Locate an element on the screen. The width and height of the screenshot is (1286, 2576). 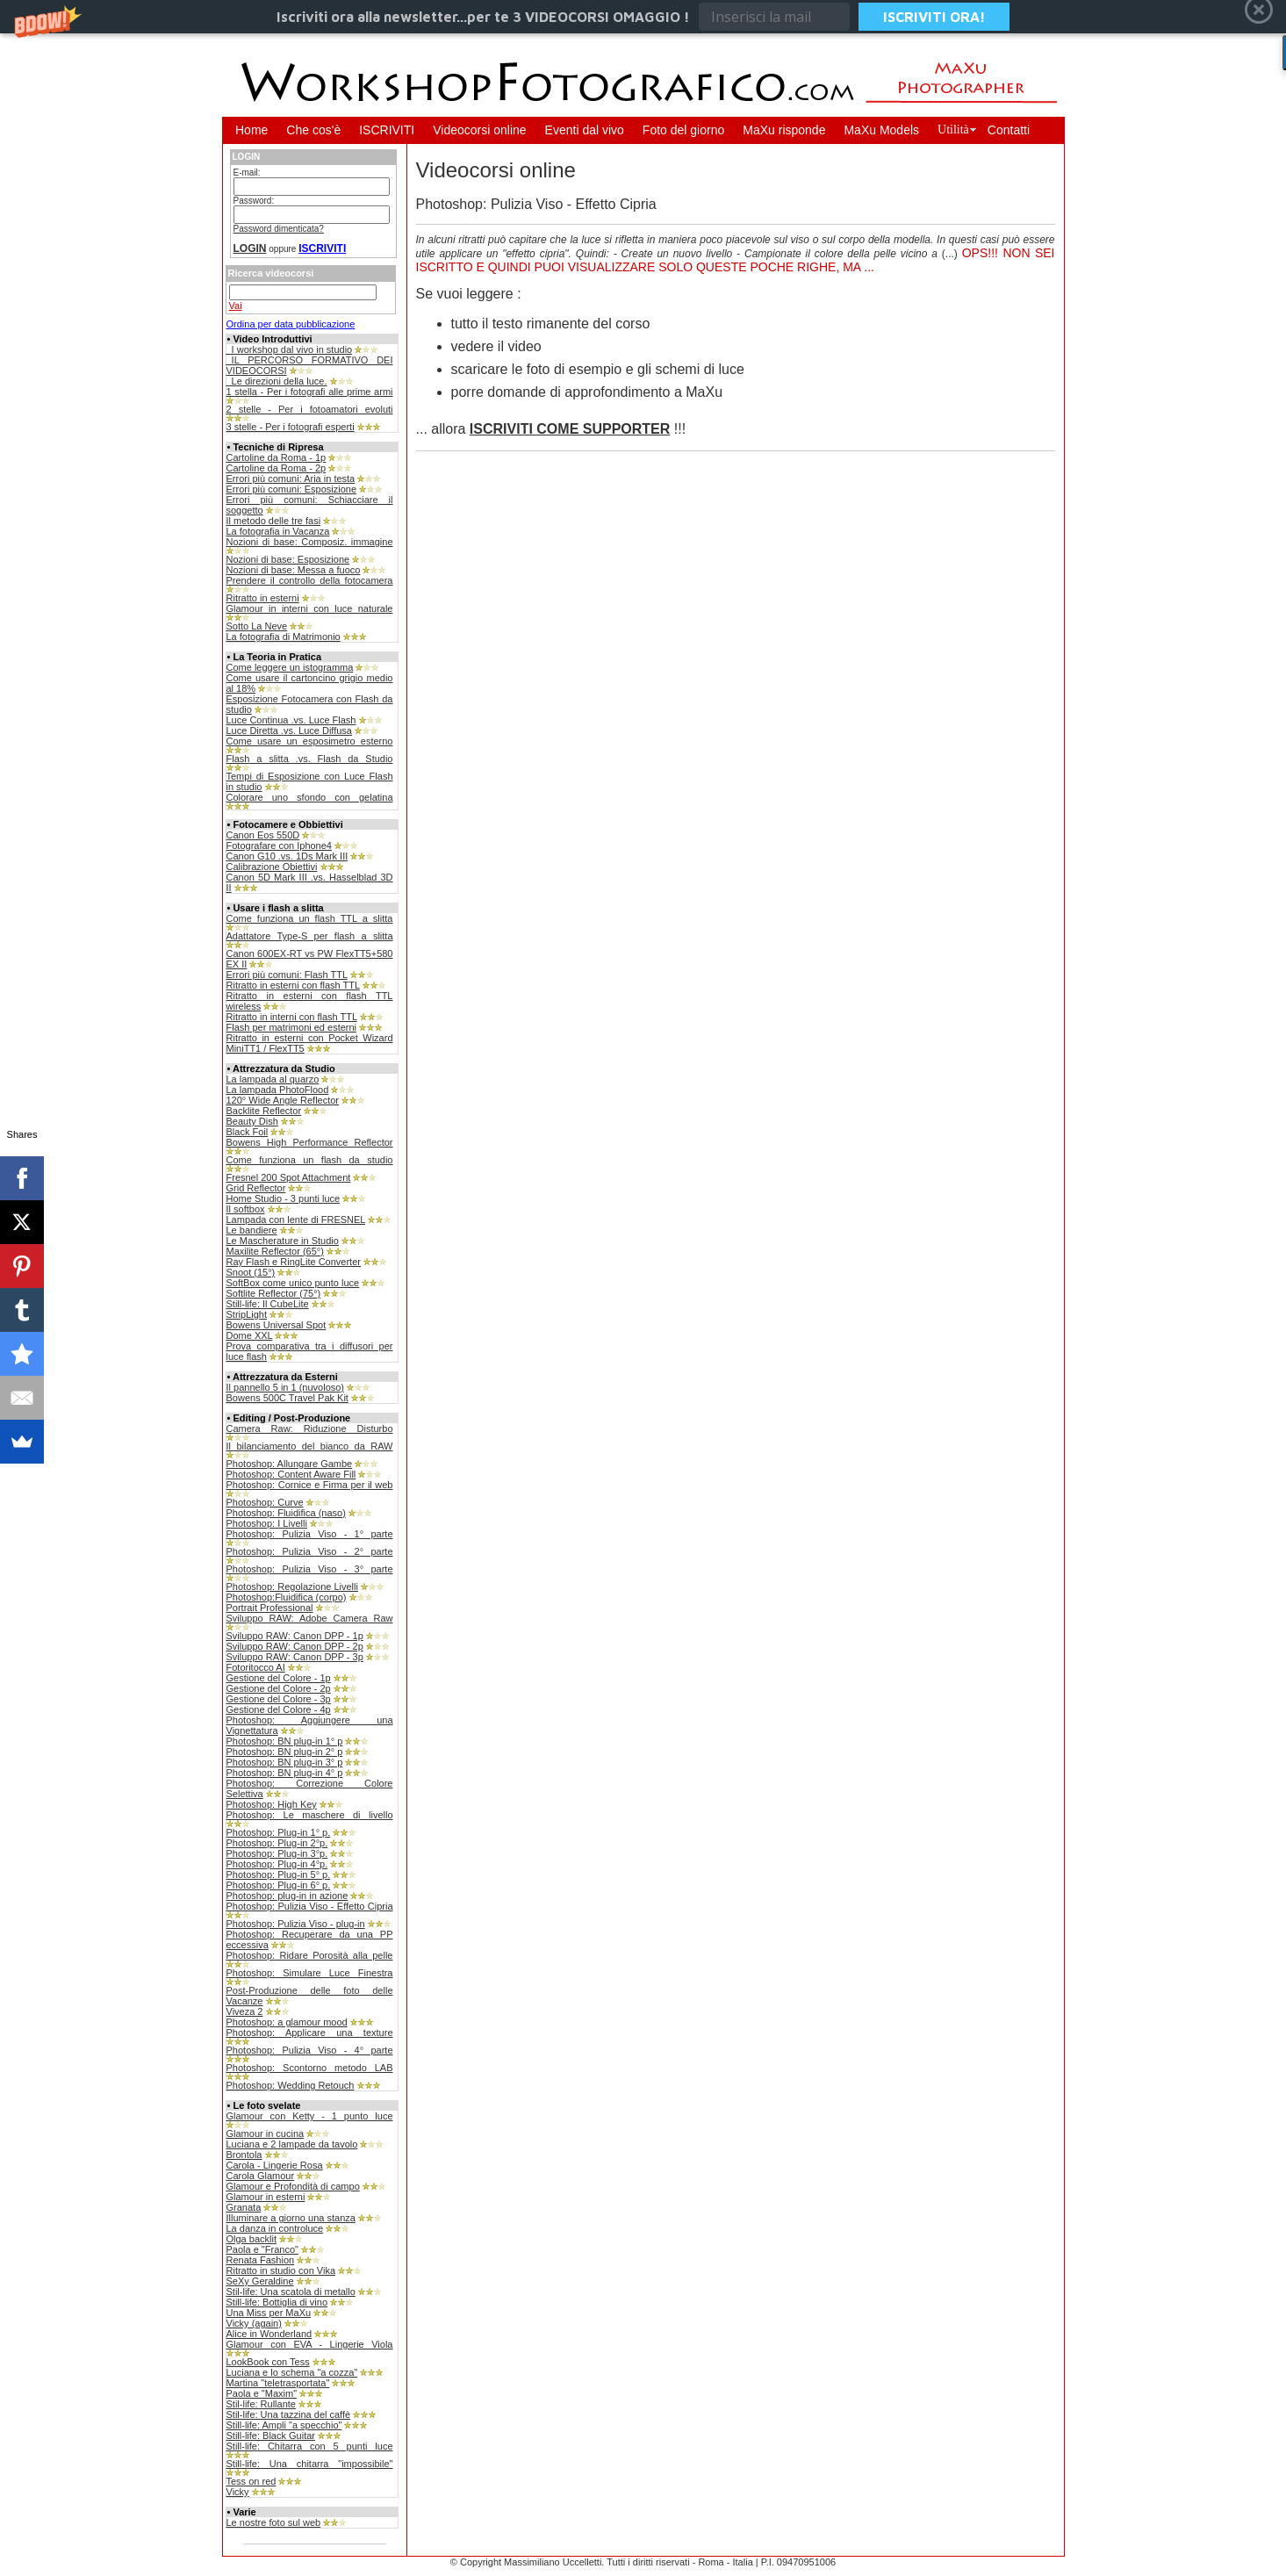
Glamour in esterni is located at coordinates (265, 2196).